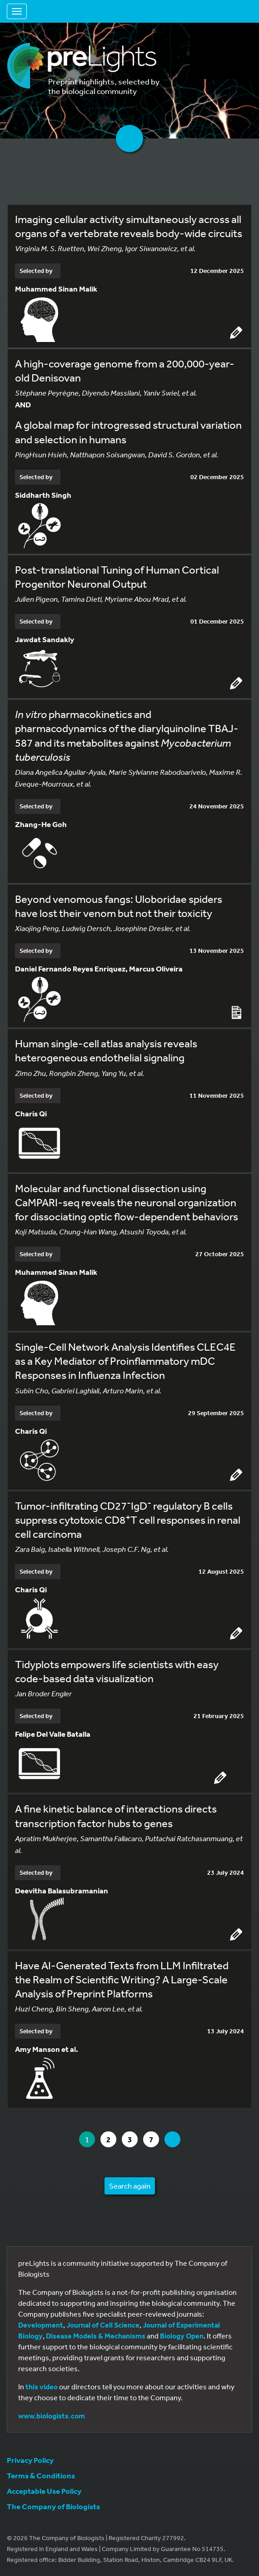 This screenshot has width=259, height=2576. I want to click on this video, so click(41, 2386).